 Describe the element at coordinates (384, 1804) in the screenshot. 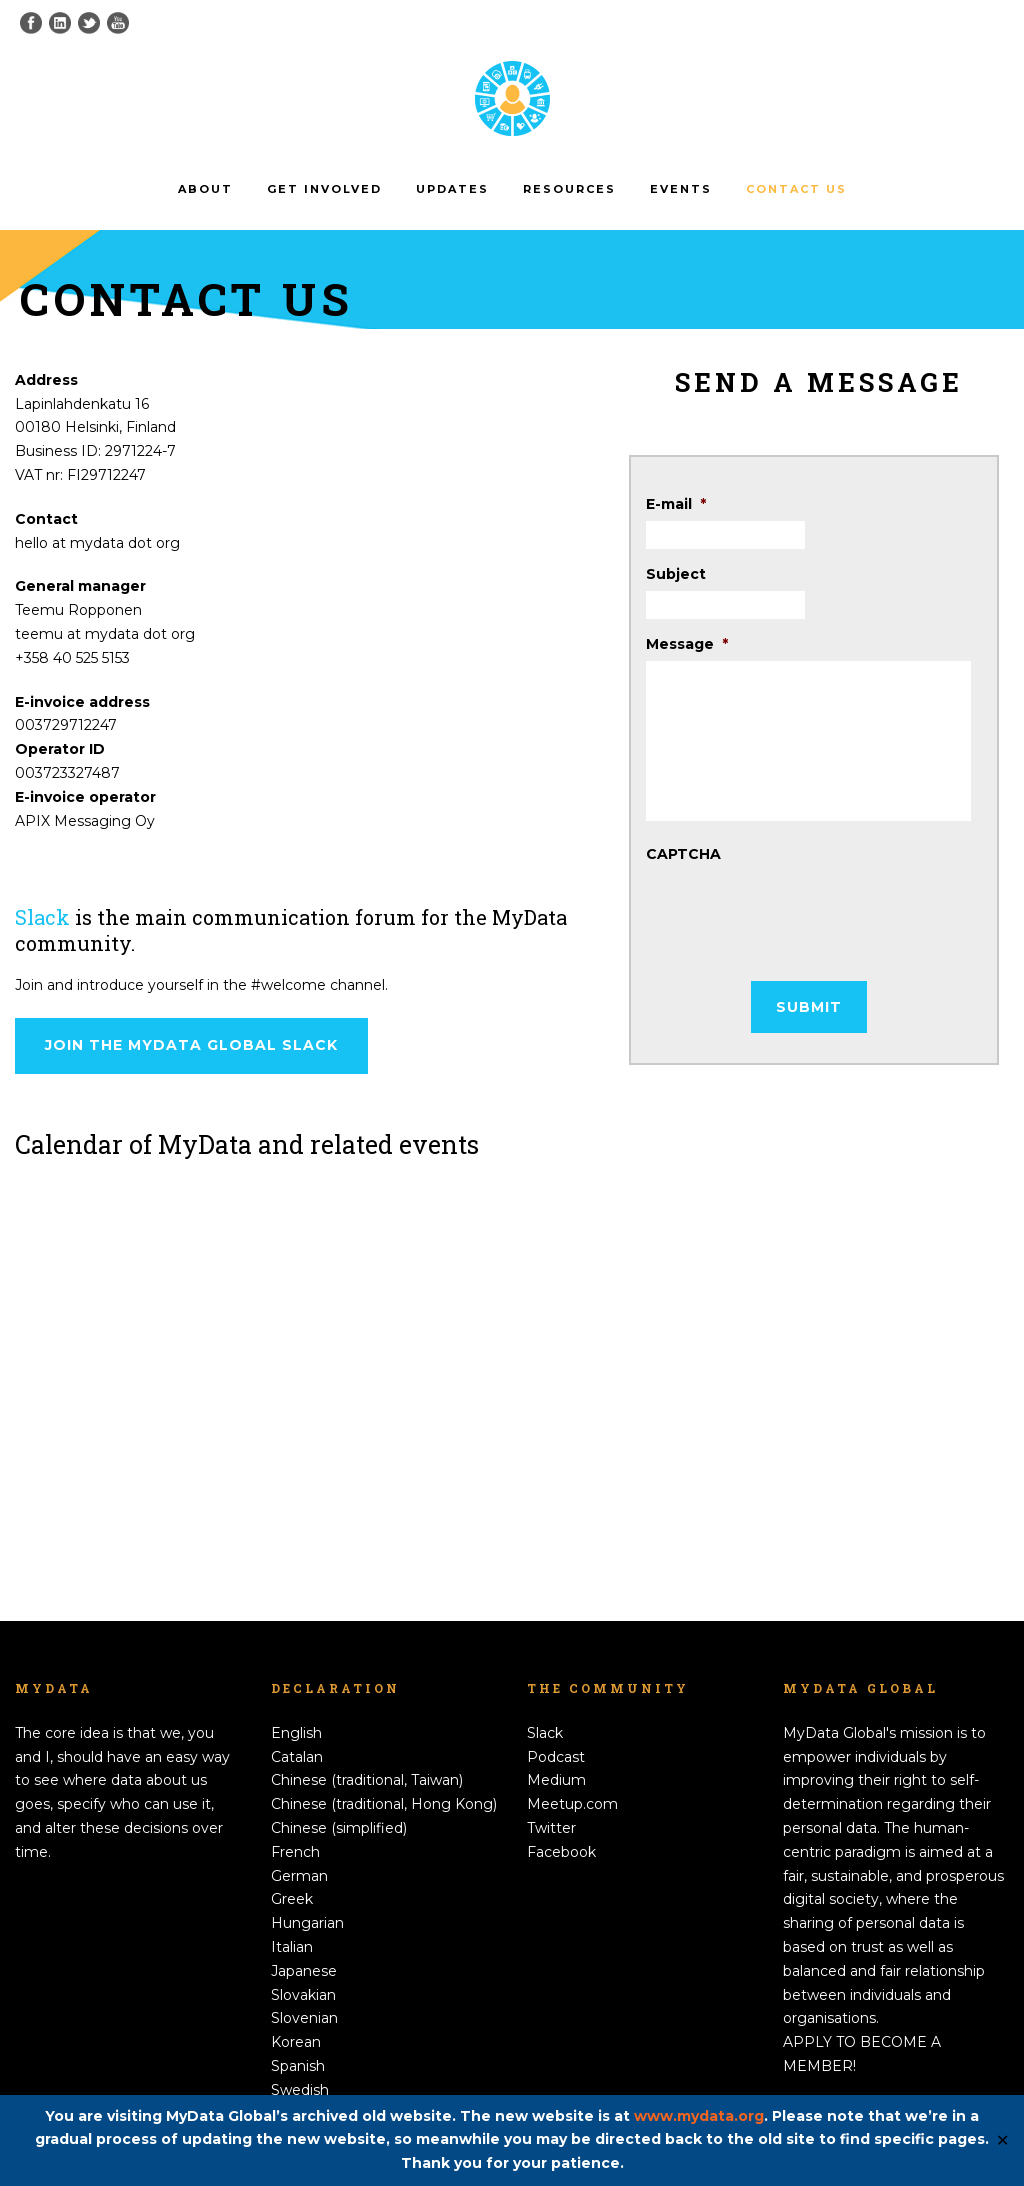

I see `Chinese (traditional, Hong Kong)` at that location.